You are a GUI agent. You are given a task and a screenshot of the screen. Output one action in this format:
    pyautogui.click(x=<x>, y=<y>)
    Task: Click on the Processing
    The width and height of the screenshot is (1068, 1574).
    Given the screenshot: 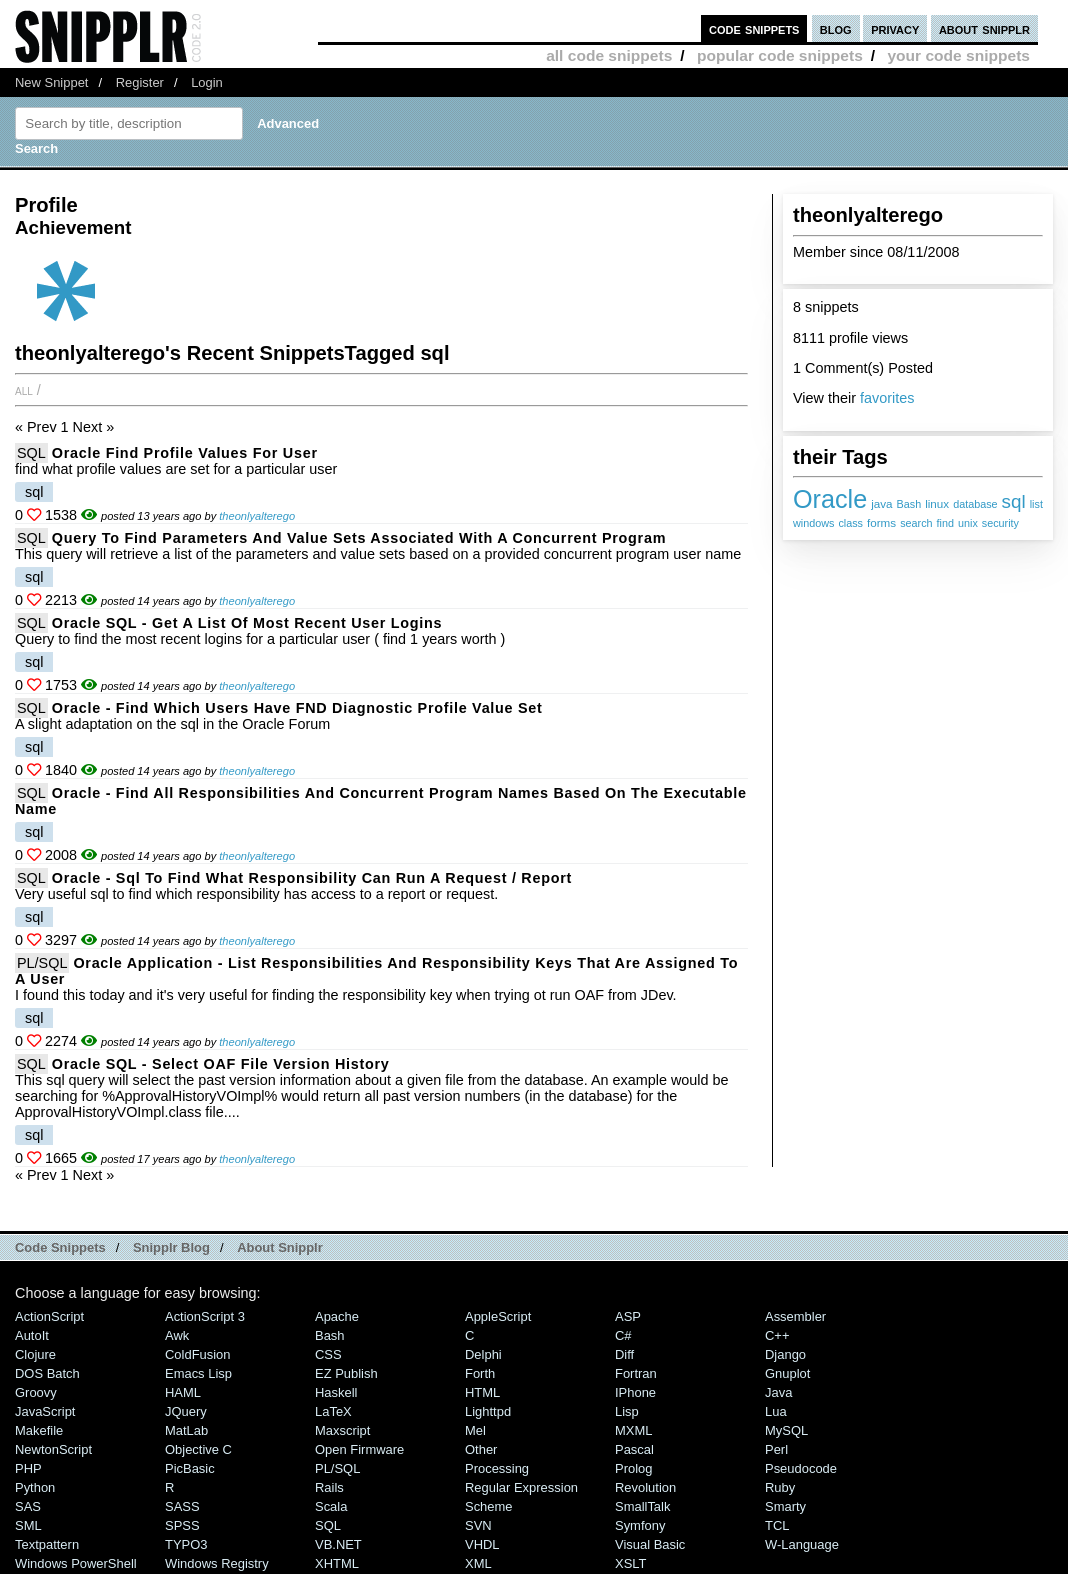 What is the action you would take?
    pyautogui.click(x=497, y=1468)
    